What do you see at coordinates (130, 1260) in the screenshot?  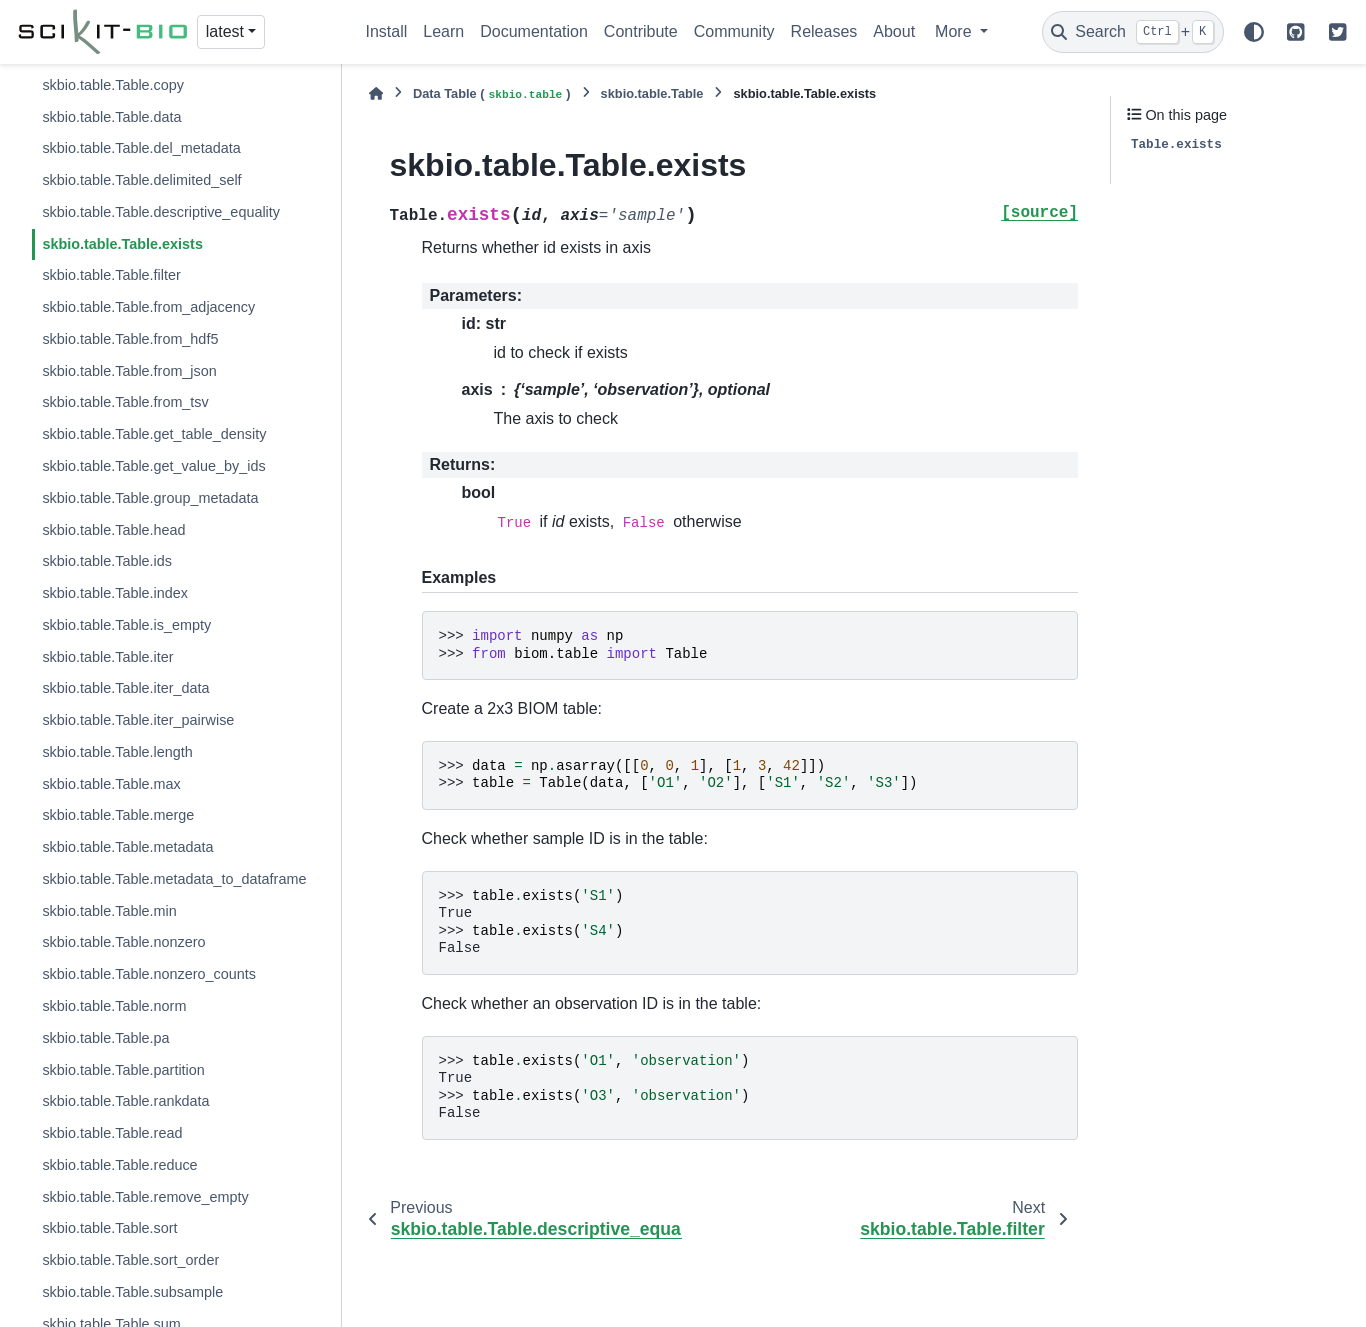 I see `skbio.table.Table.sort_order` at bounding box center [130, 1260].